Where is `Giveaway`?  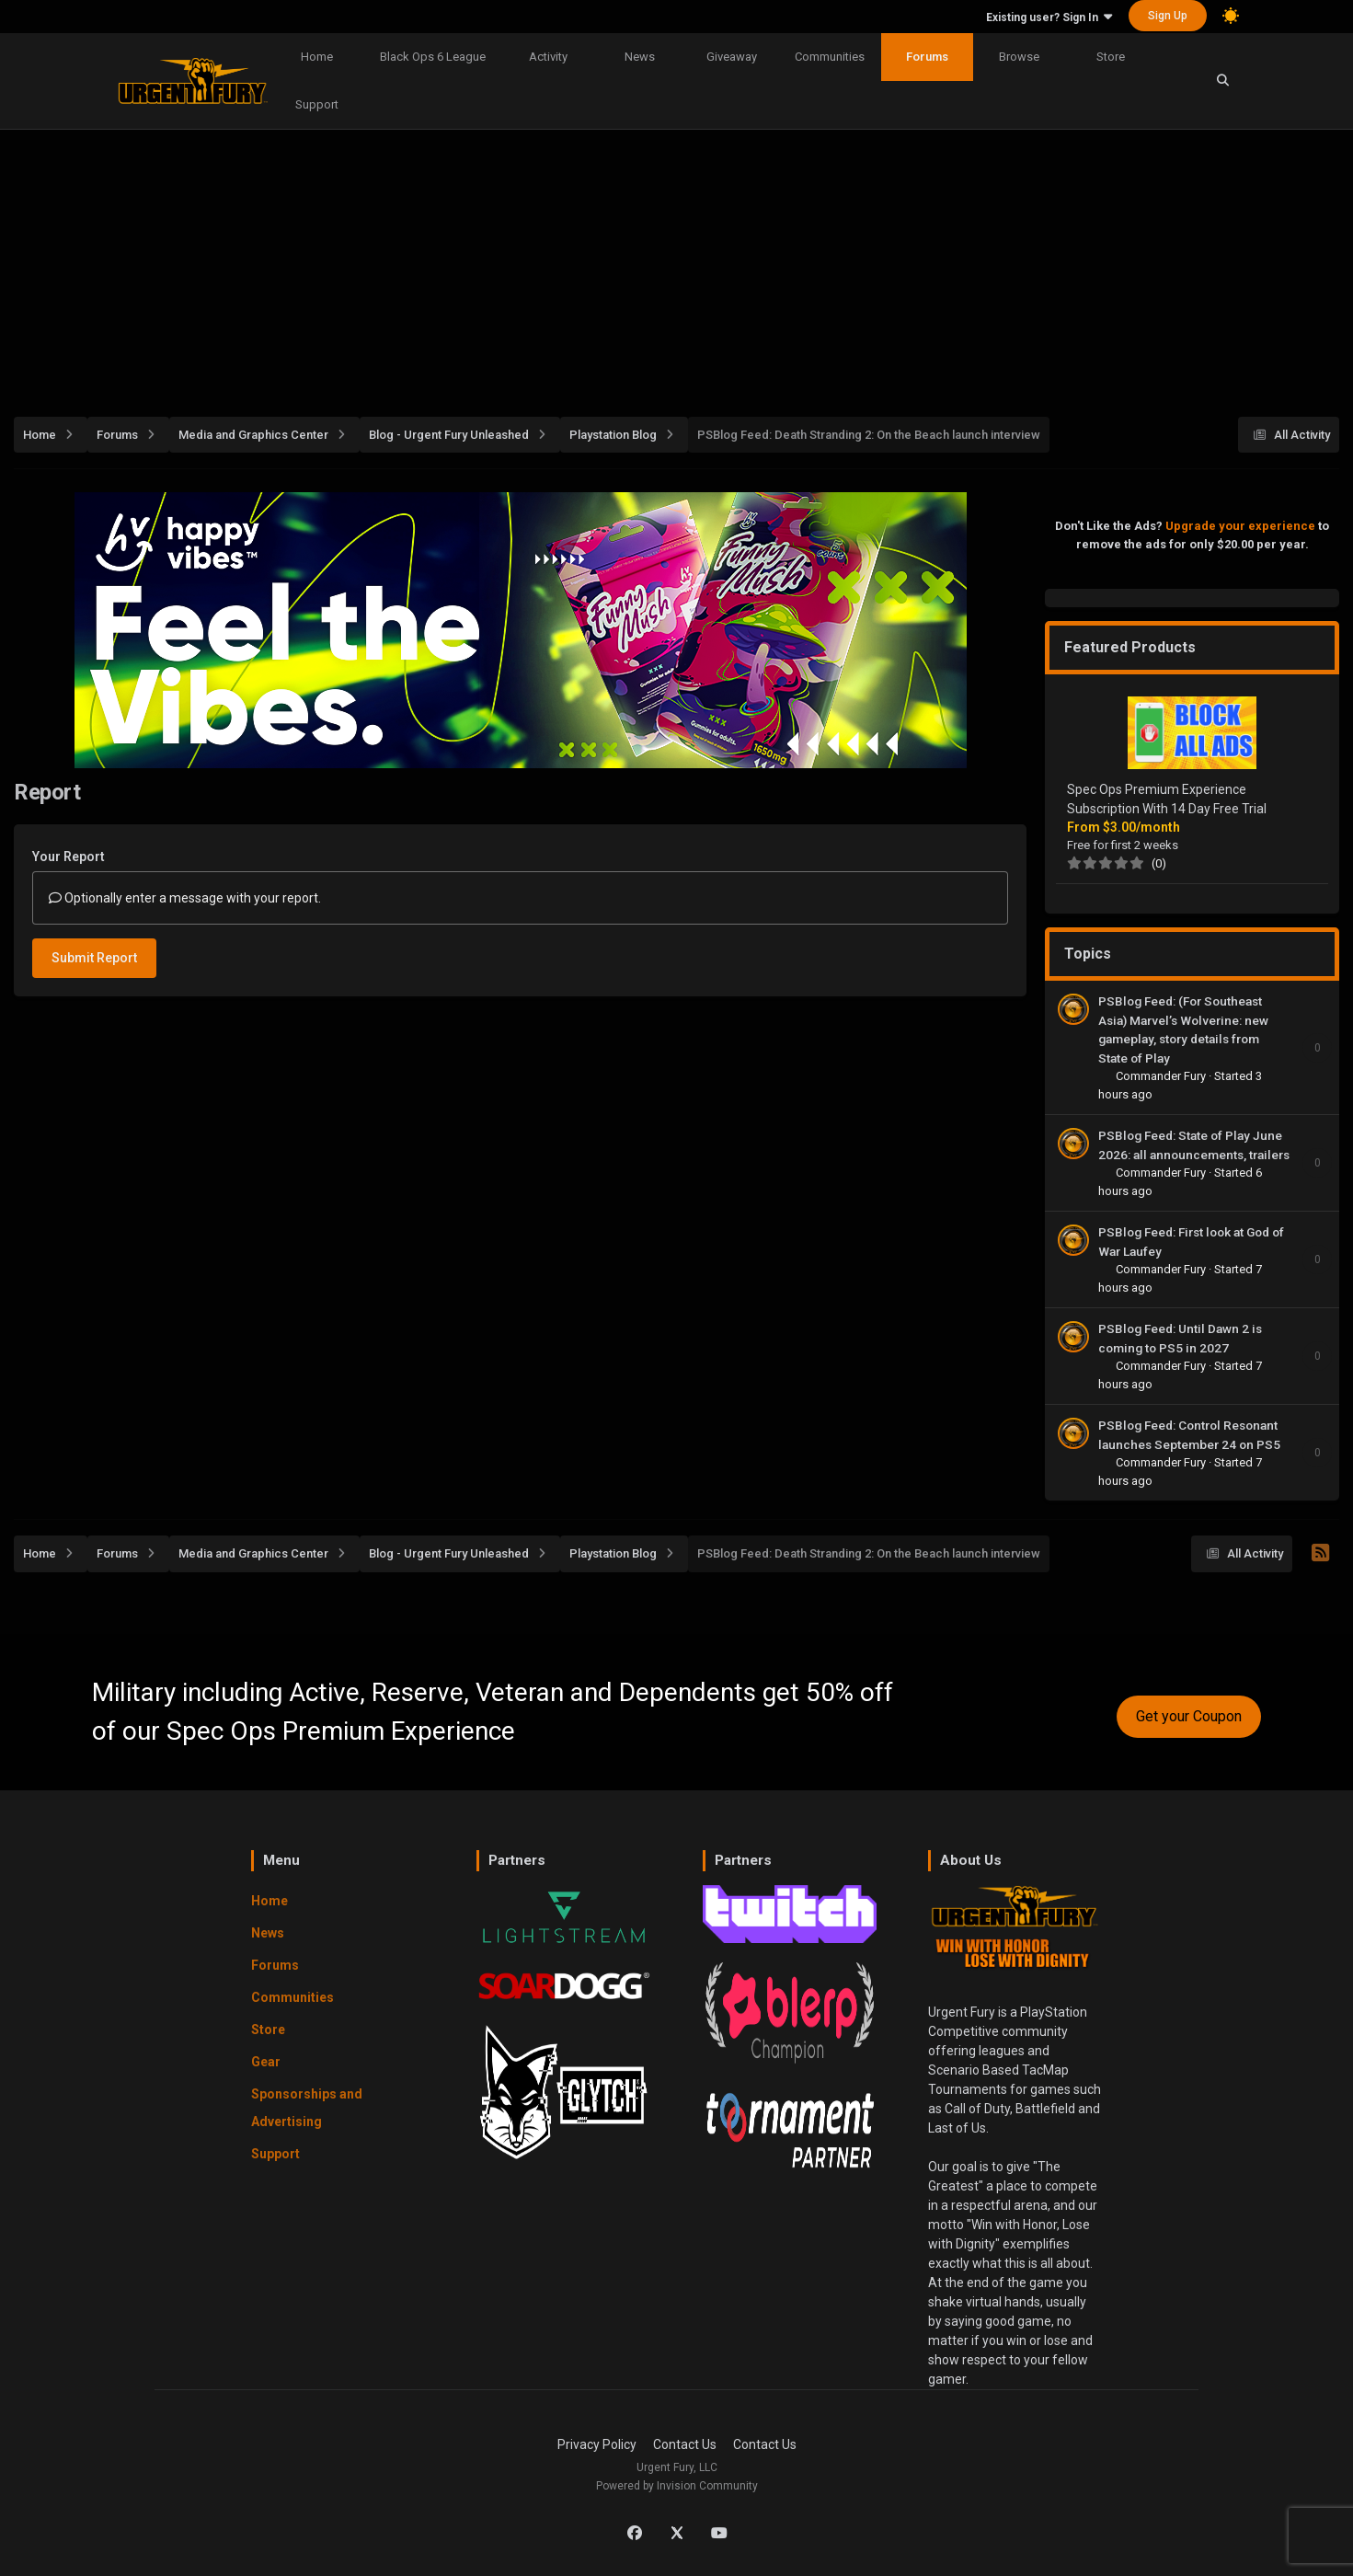 Giveaway is located at coordinates (731, 56).